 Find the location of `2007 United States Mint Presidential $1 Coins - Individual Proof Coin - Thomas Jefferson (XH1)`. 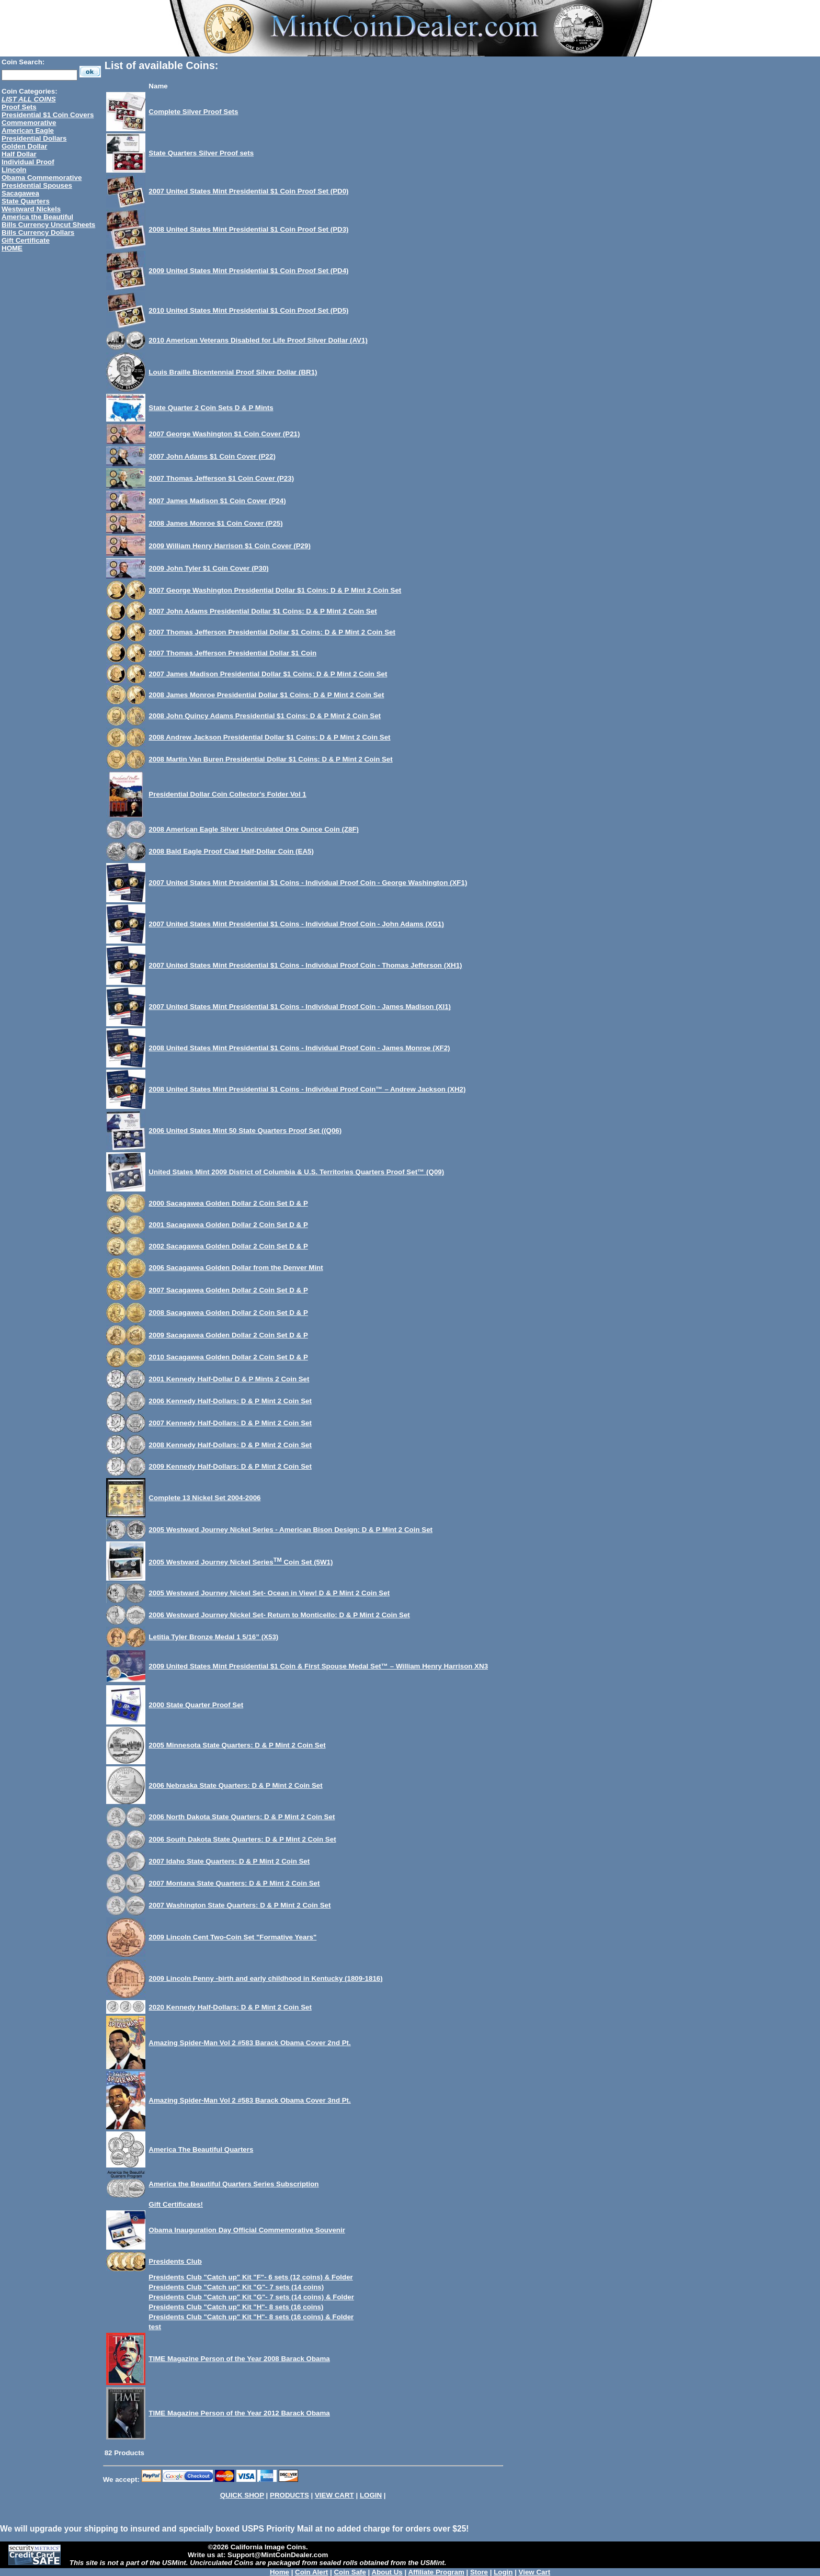

2007 United States Mint Presidential $1 Coins - Individual Proof Coin - Thomas Jefferson (XH1) is located at coordinates (305, 965).